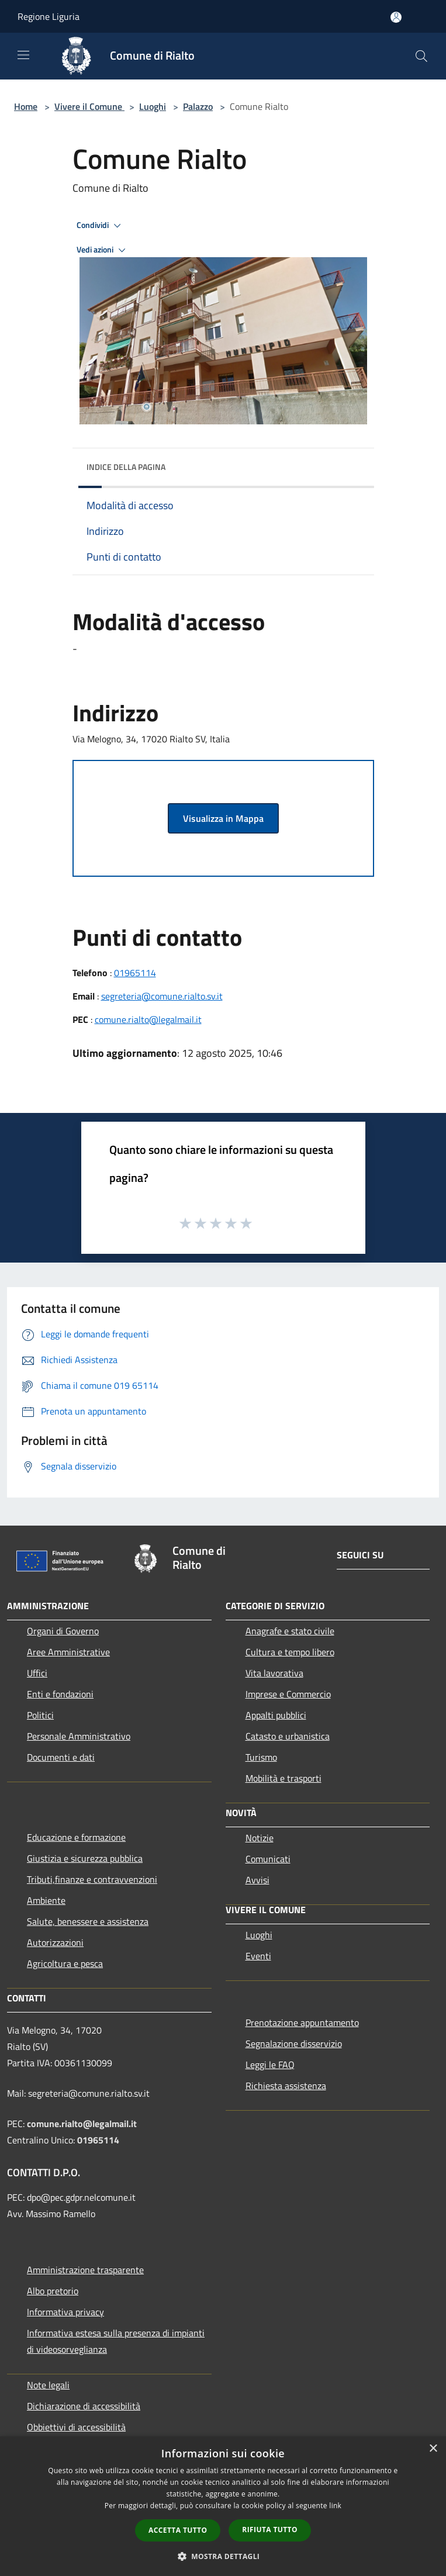 This screenshot has width=446, height=2576. Describe the element at coordinates (396, 17) in the screenshot. I see `[Accedi all'area personale]` at that location.